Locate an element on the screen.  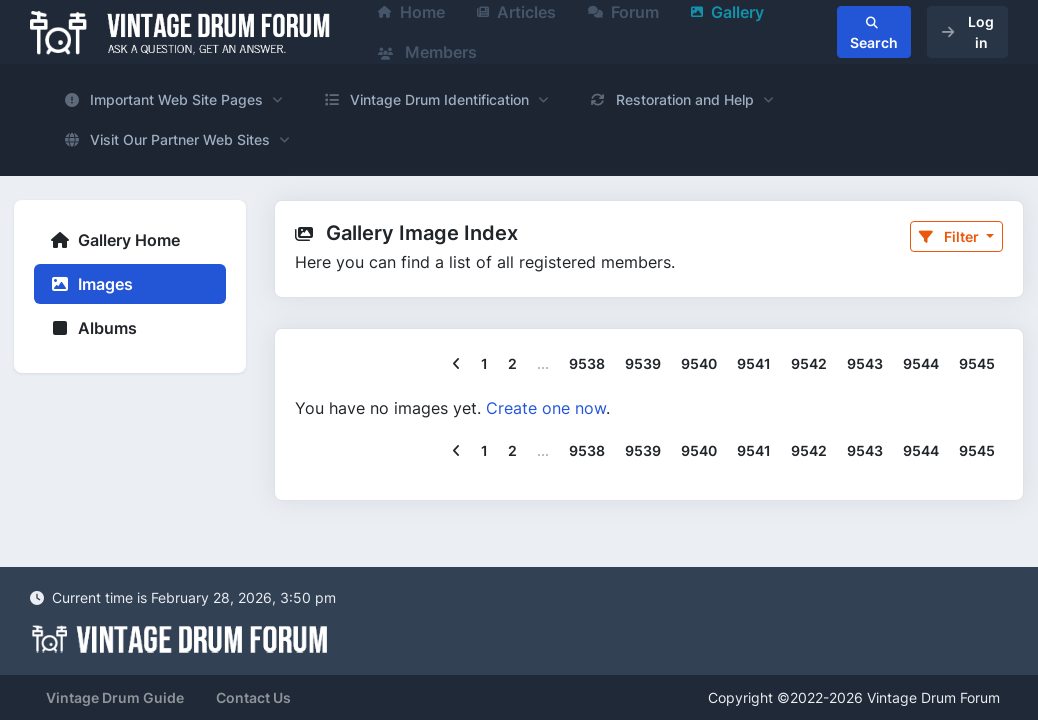
9540 is located at coordinates (699, 363).